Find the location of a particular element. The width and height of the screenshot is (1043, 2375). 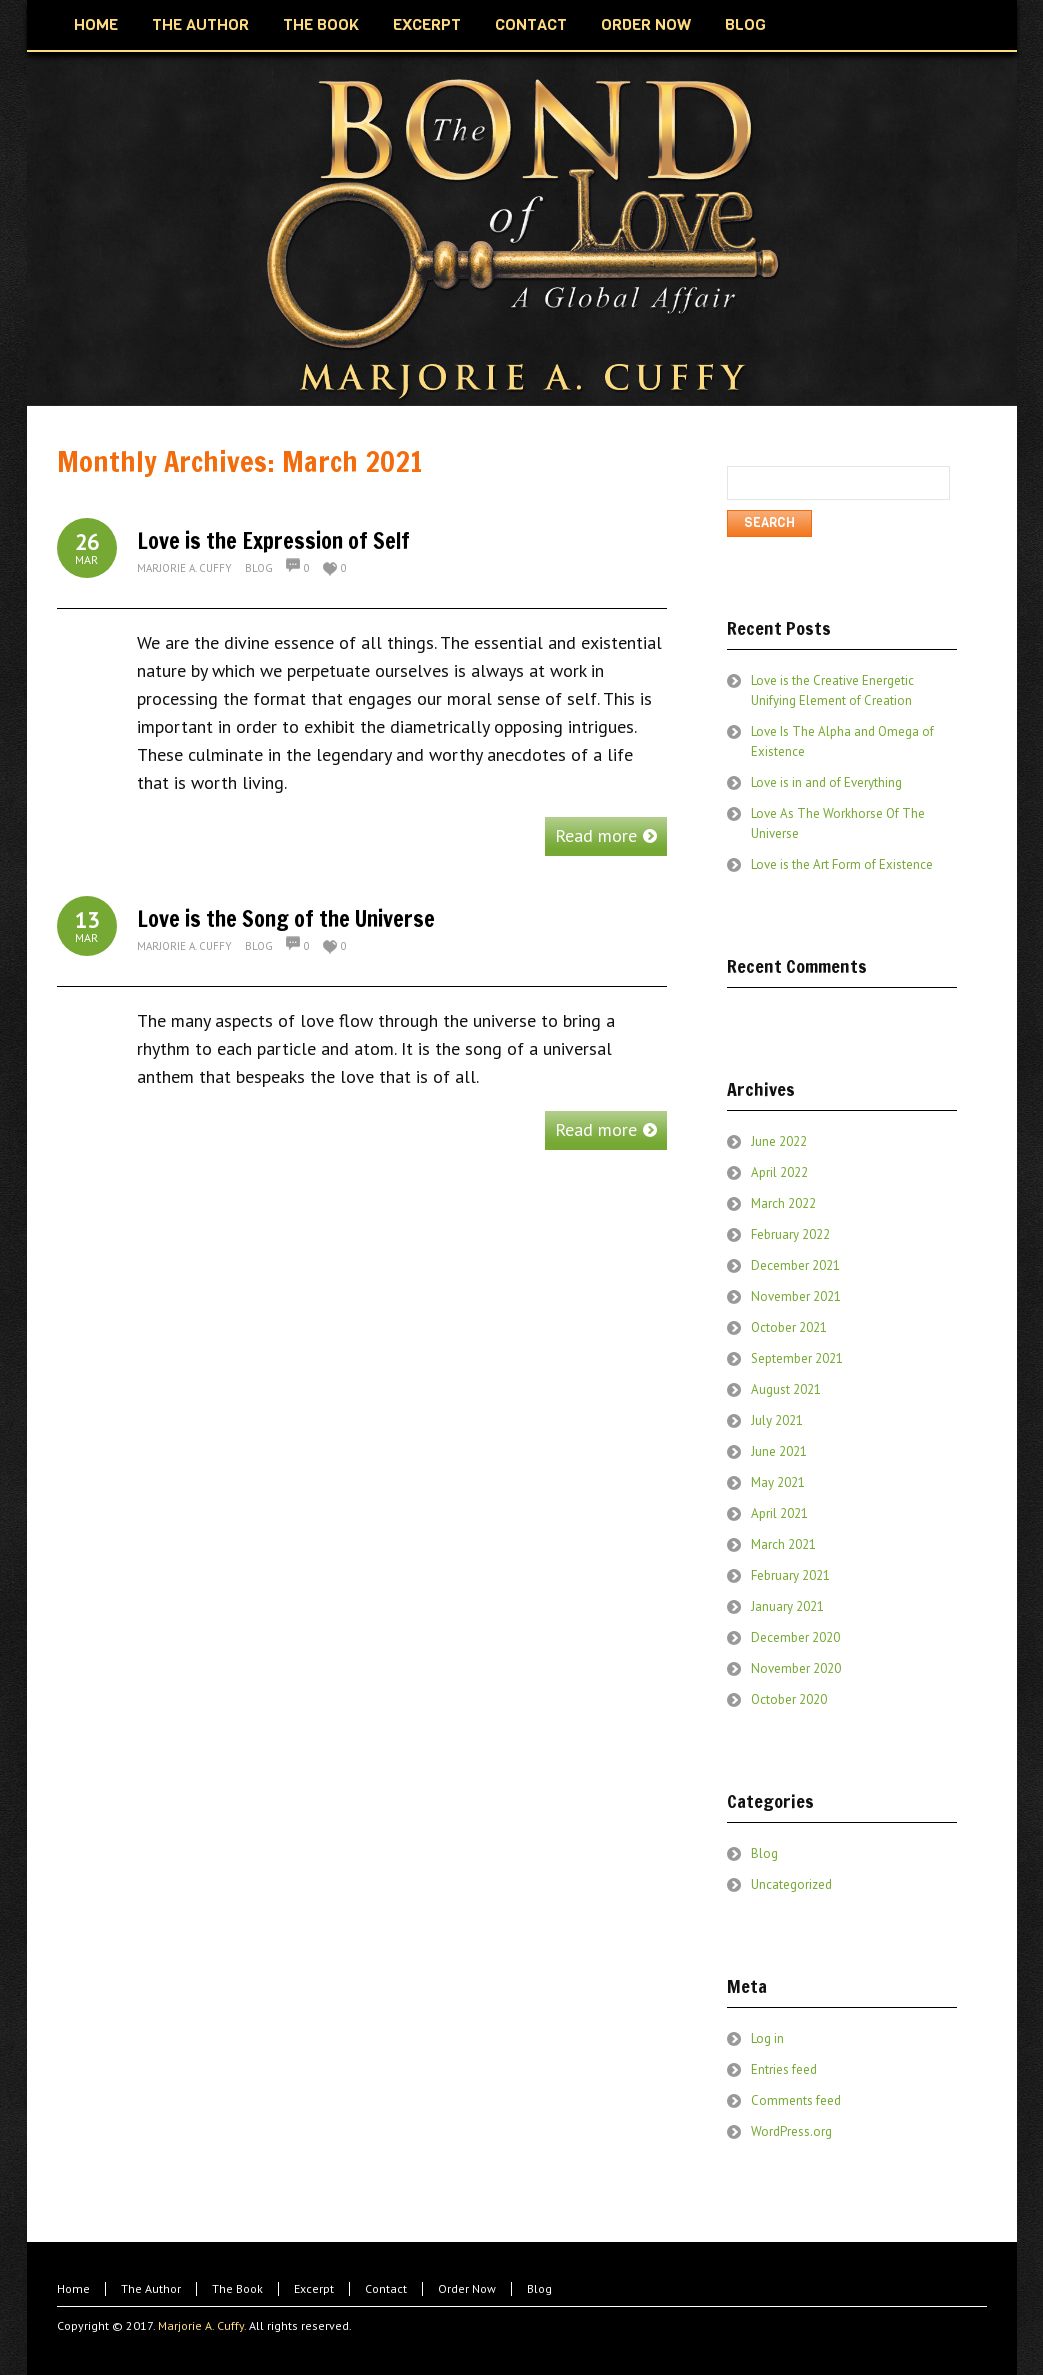

November 2021 is located at coordinates (796, 1296).